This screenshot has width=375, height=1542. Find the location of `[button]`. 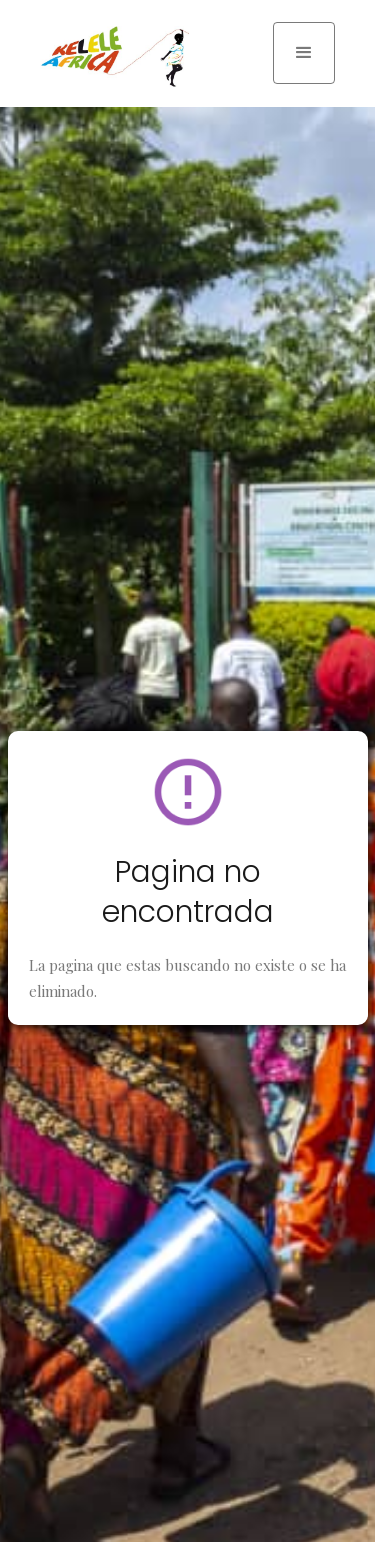

[button] is located at coordinates (304, 53).